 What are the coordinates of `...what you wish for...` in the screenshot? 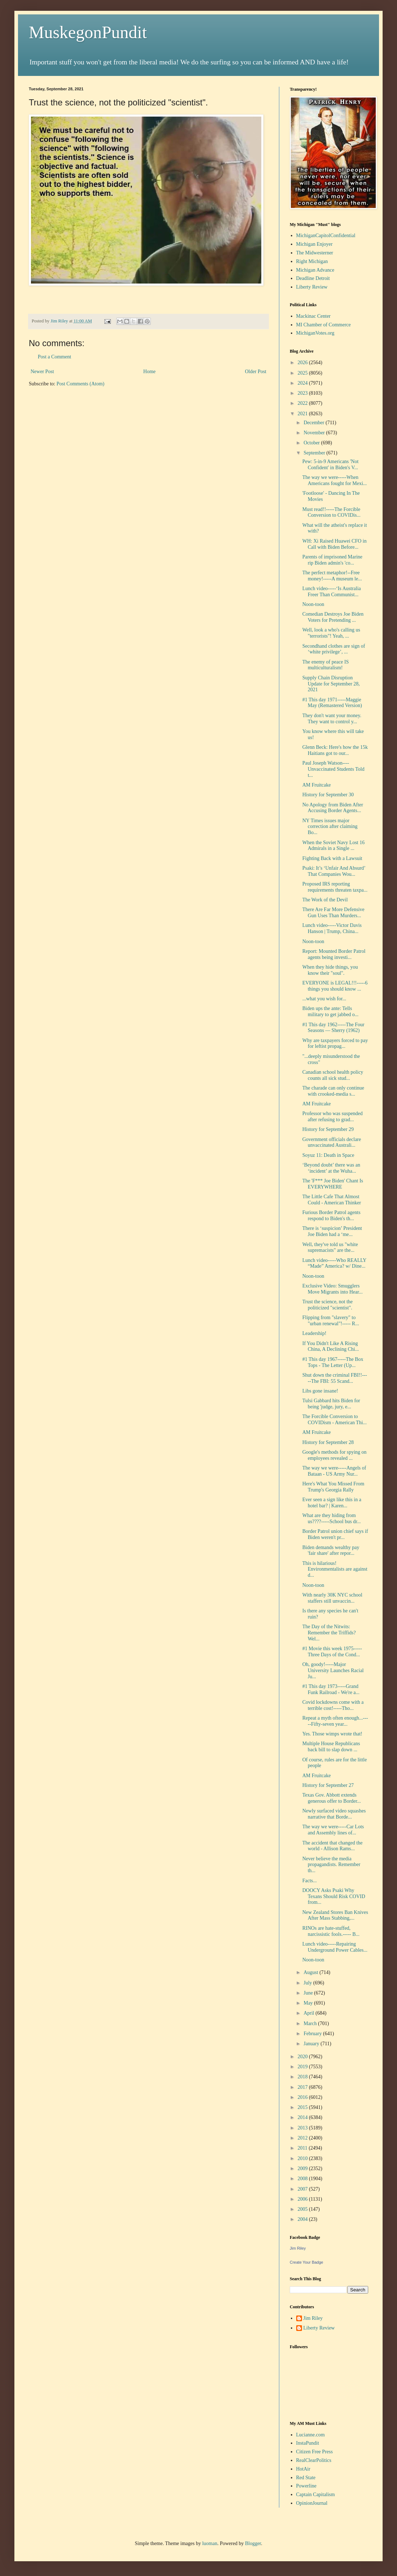 It's located at (324, 998).